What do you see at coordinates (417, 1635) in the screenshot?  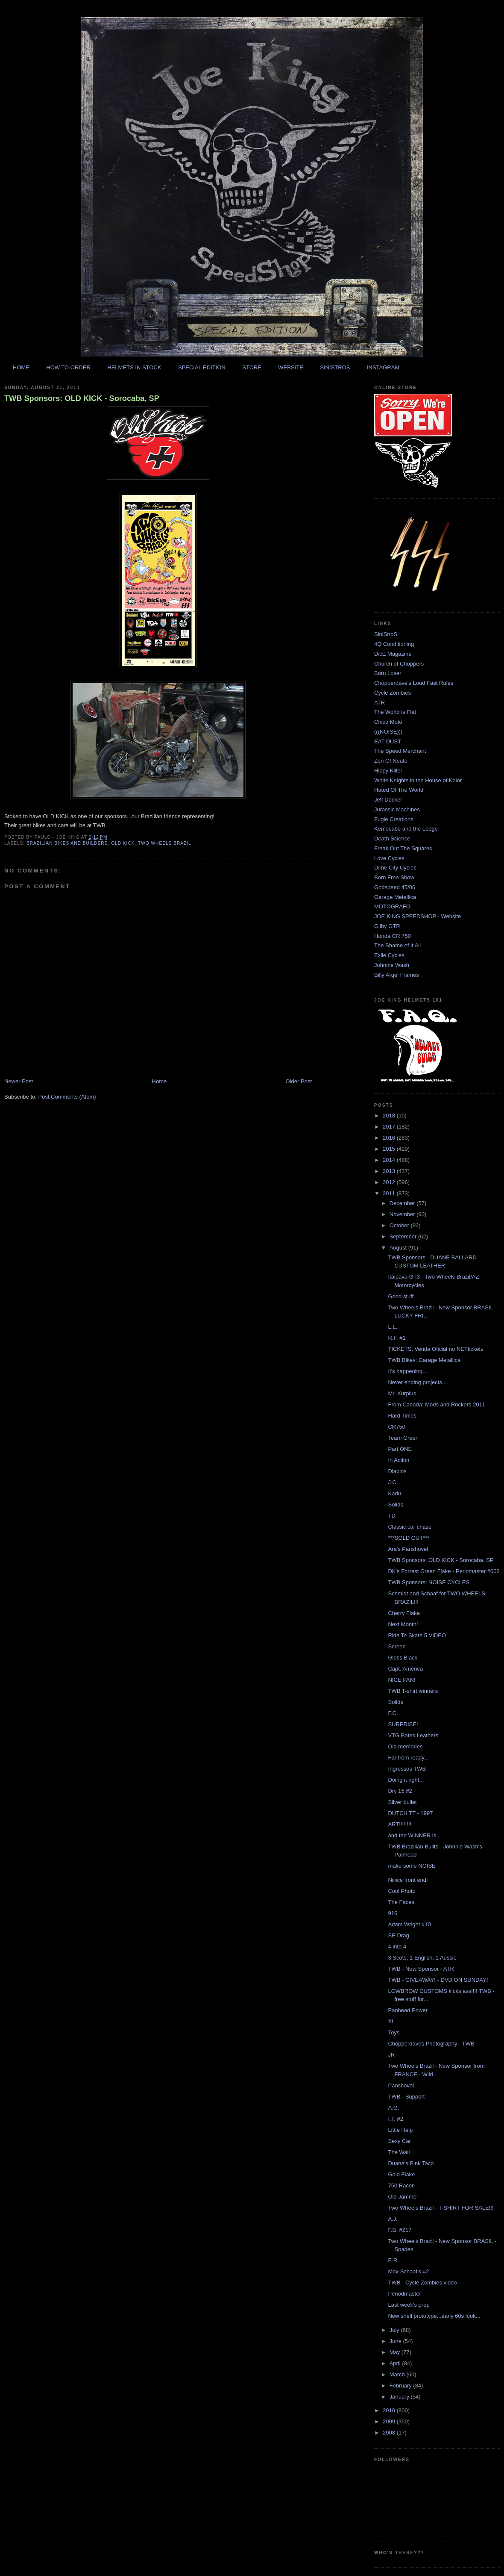 I see `Ride To Skate 5 VIDEO` at bounding box center [417, 1635].